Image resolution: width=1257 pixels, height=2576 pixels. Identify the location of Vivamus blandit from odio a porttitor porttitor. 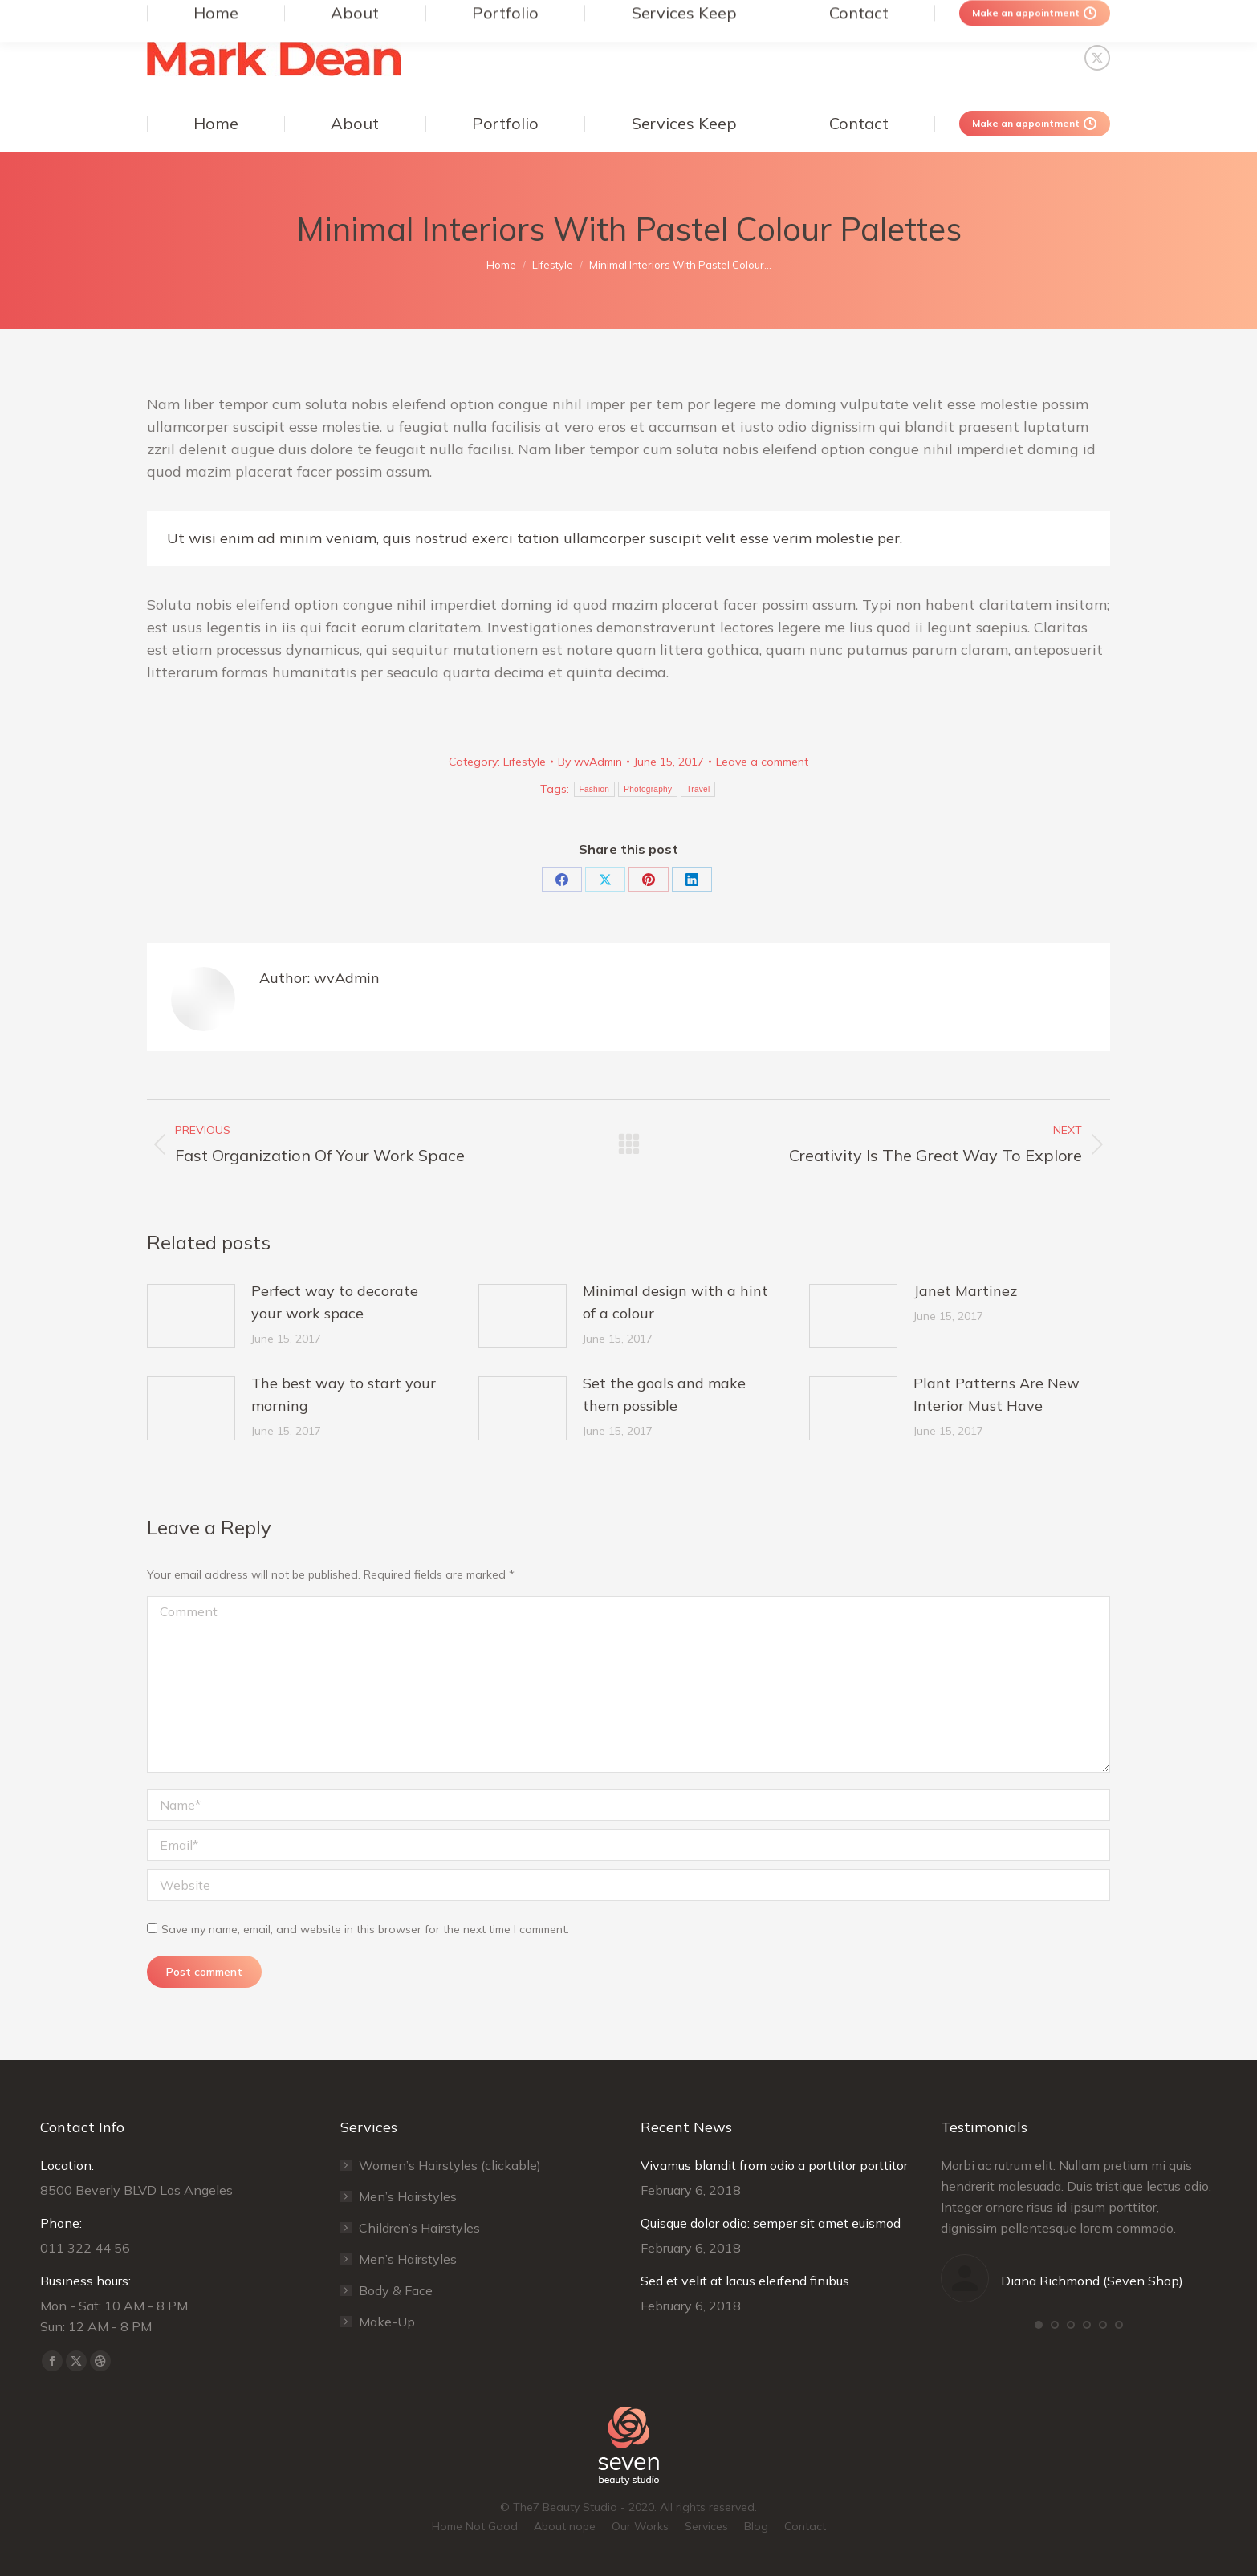
(774, 2165).